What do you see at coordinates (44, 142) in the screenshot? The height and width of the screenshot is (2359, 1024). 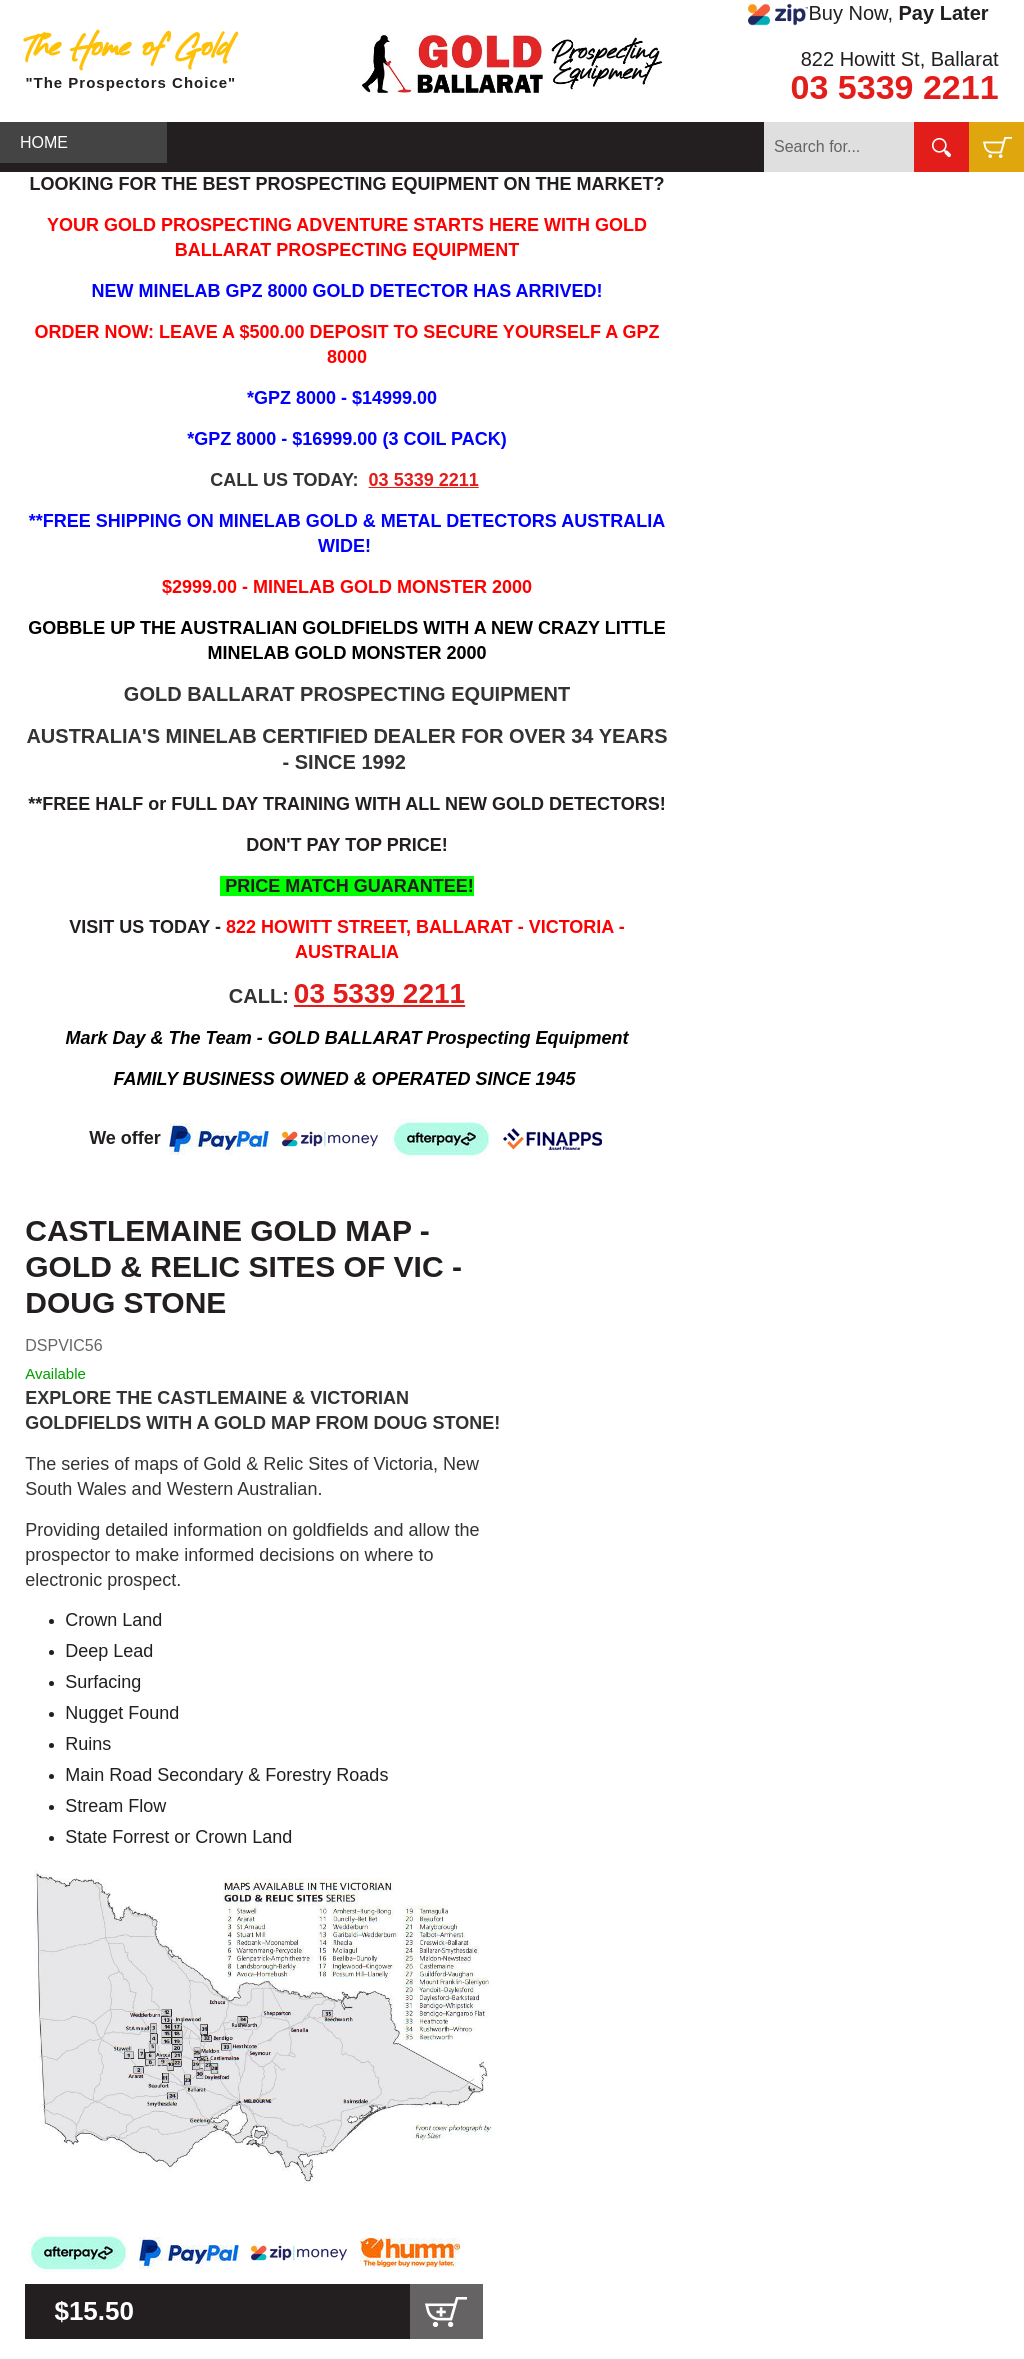 I see `HOME` at bounding box center [44, 142].